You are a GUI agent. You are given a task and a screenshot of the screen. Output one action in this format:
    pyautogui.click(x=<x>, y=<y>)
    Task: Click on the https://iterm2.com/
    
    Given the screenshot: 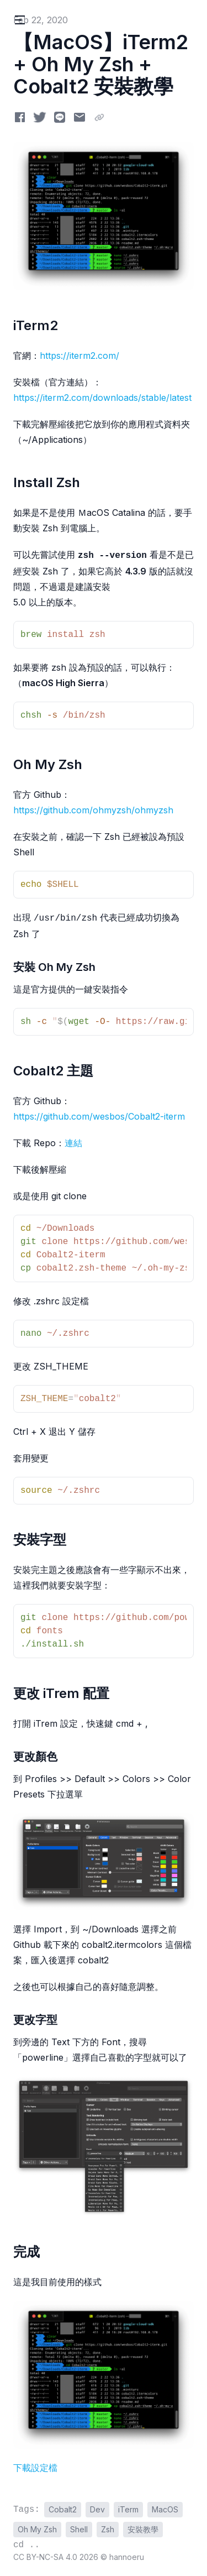 What is the action you would take?
    pyautogui.click(x=79, y=355)
    